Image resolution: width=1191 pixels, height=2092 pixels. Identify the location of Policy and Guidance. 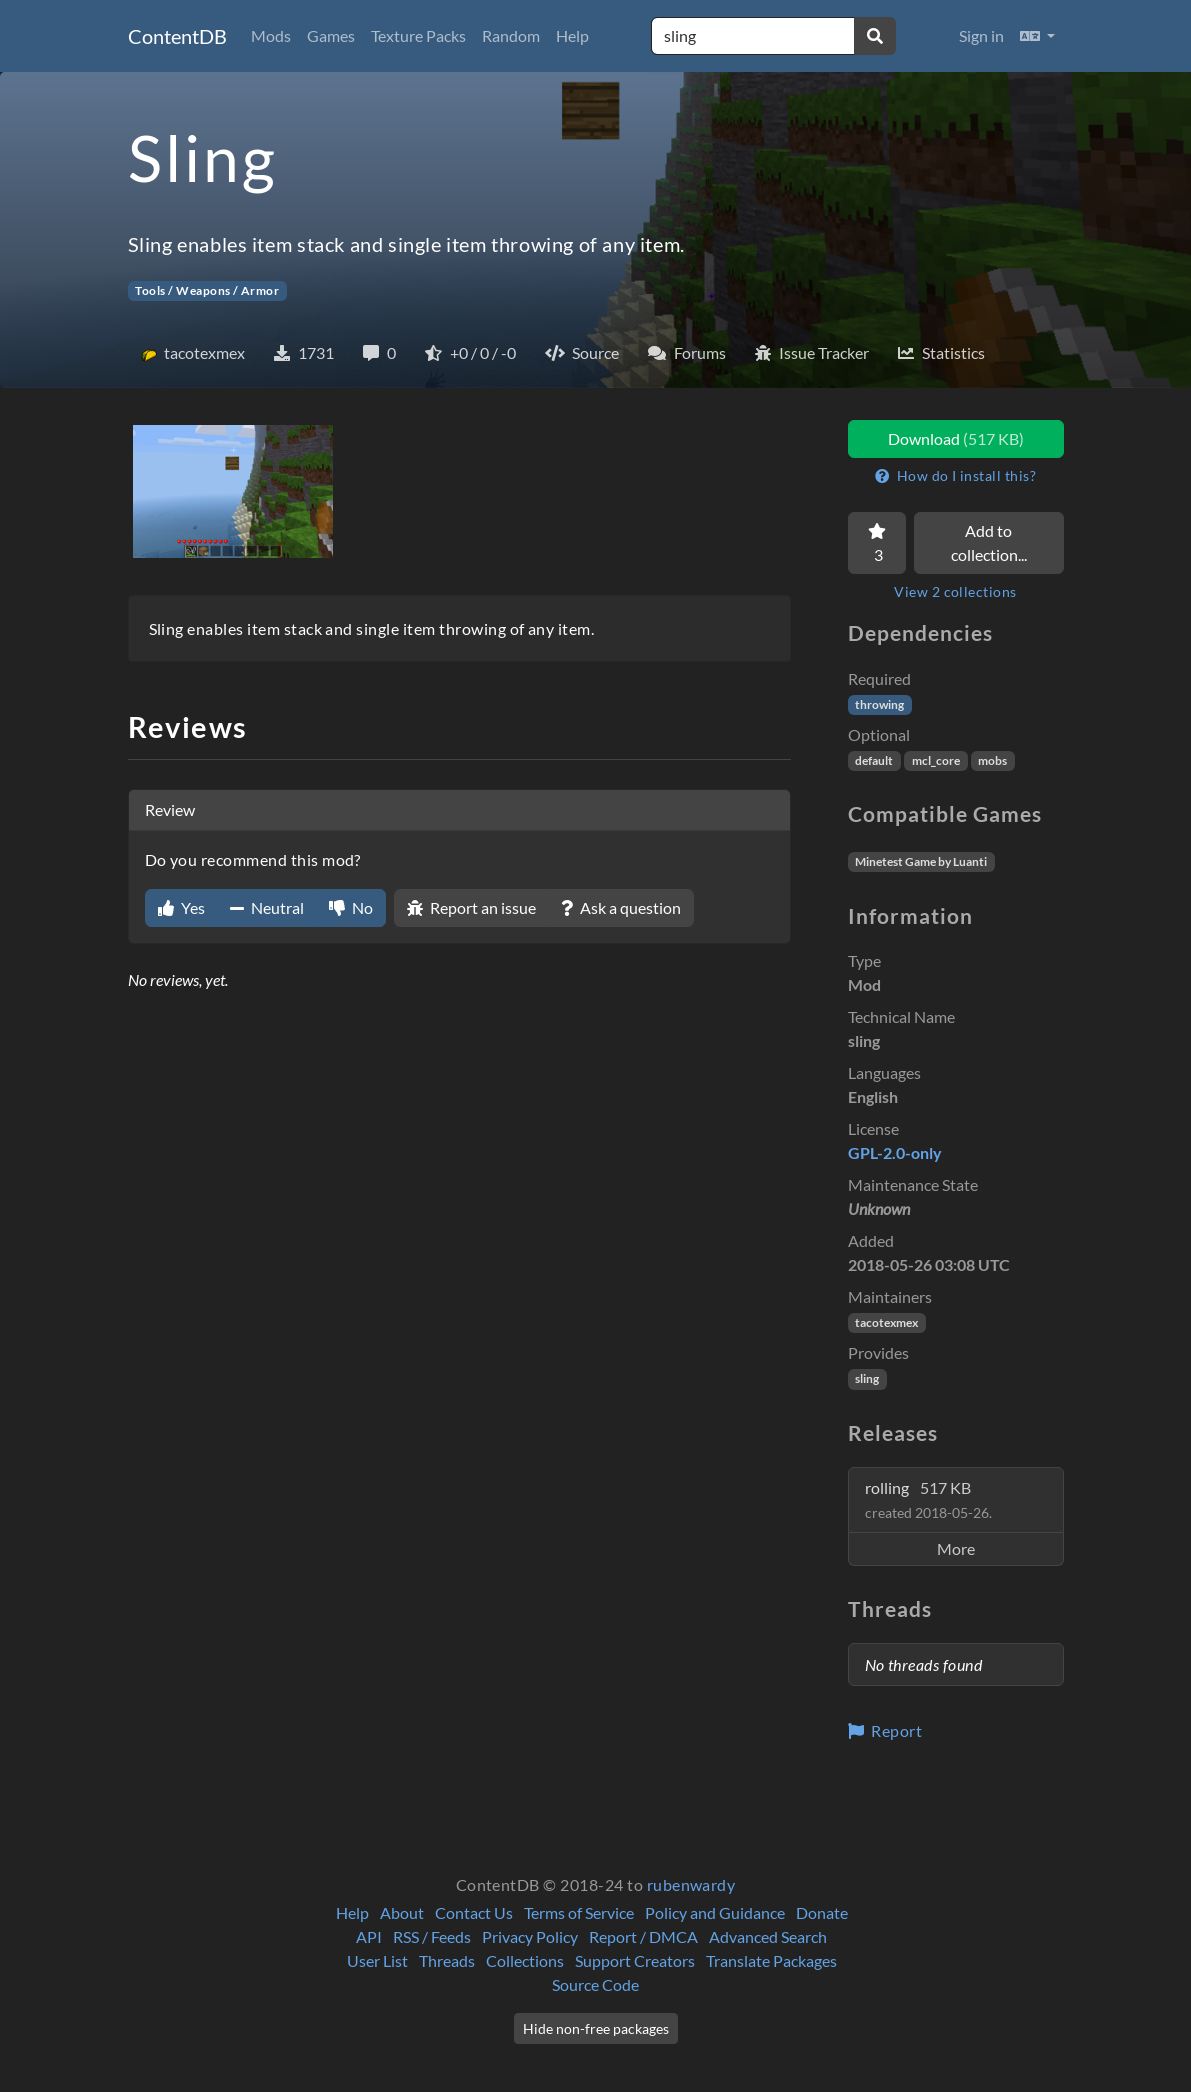
(715, 1912).